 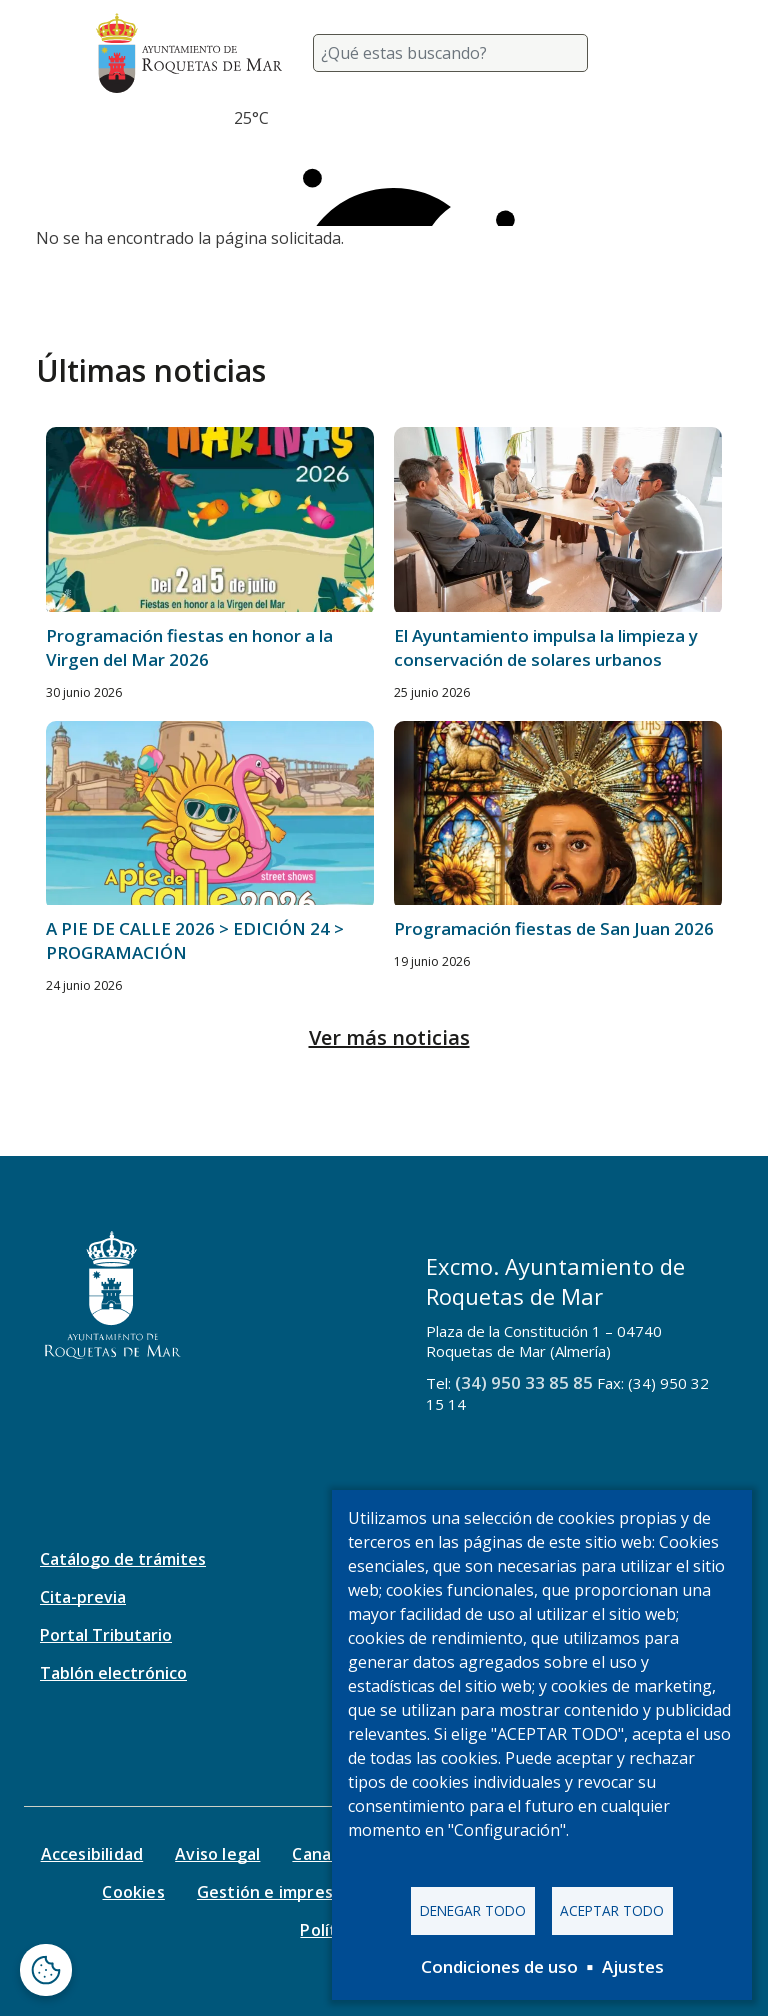 I want to click on Ajustes, so click(x=633, y=1966).